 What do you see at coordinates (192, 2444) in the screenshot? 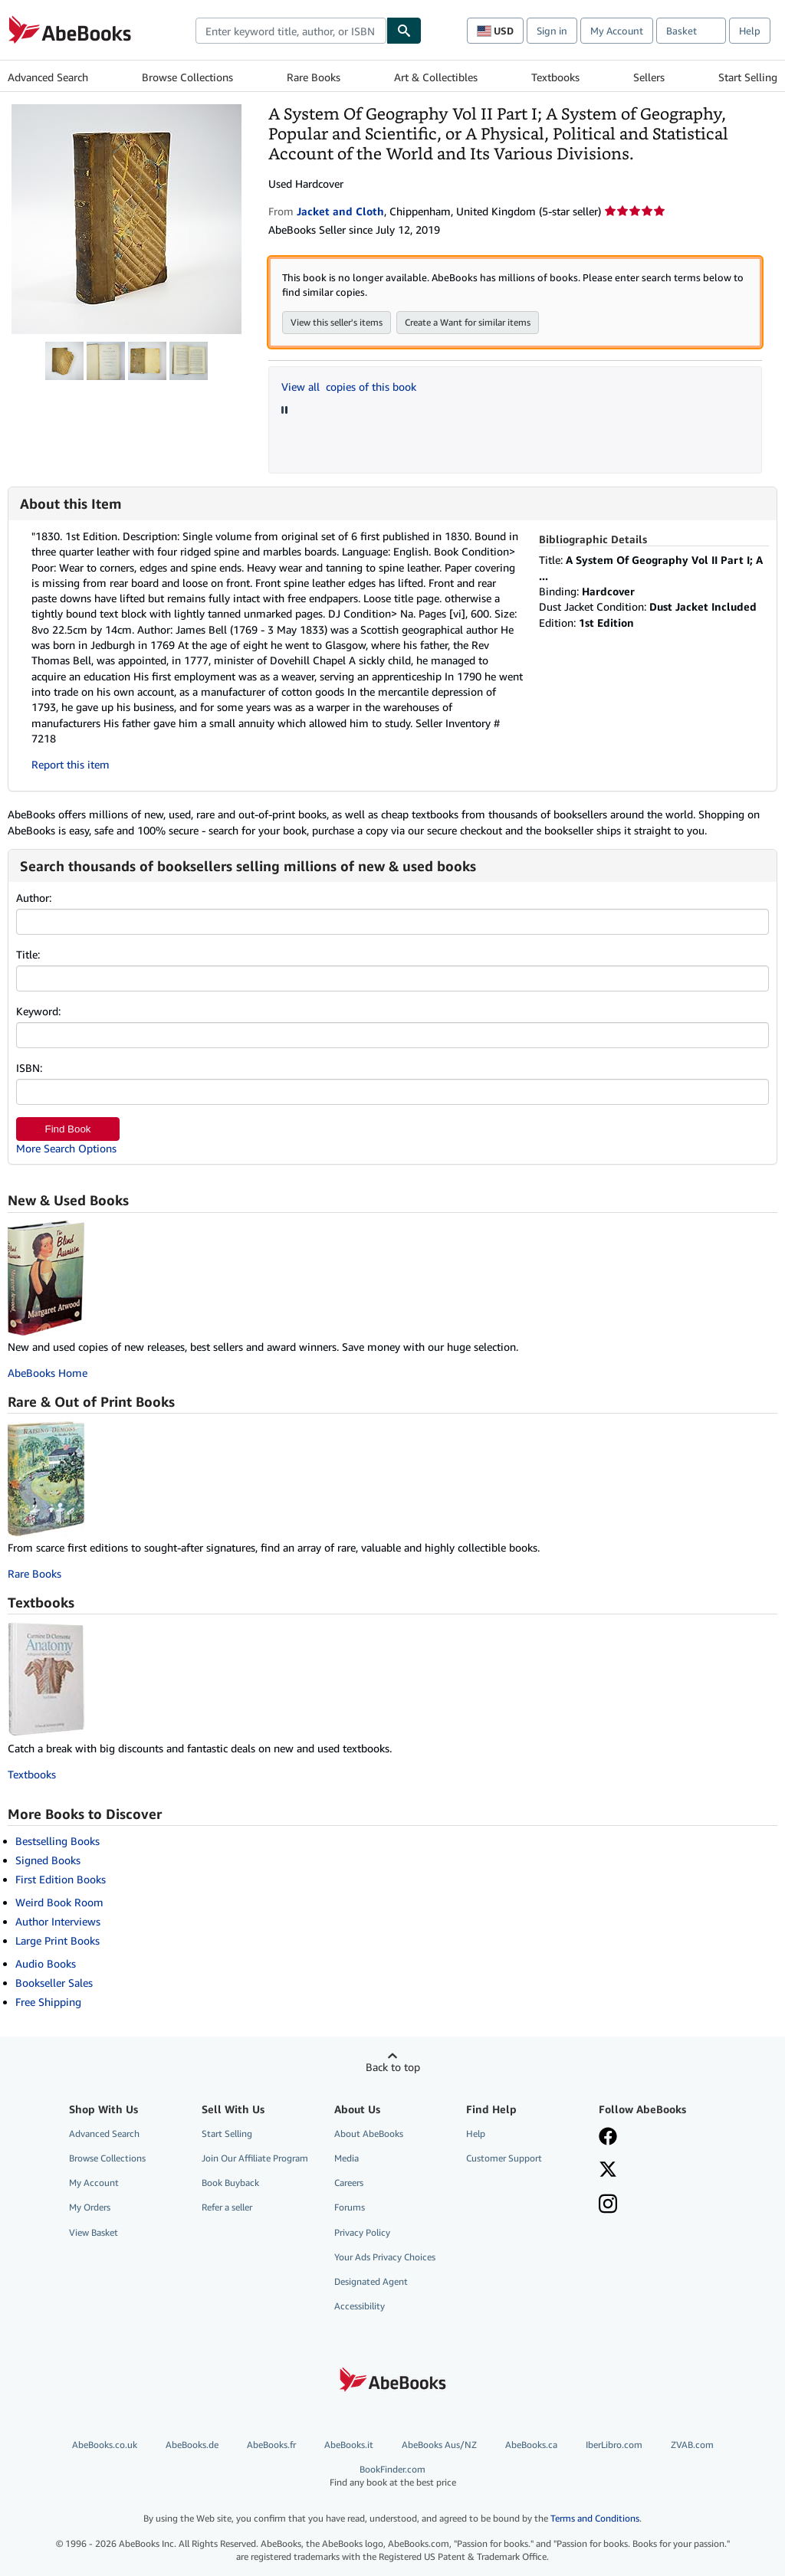
I see `AbeBooks.de` at bounding box center [192, 2444].